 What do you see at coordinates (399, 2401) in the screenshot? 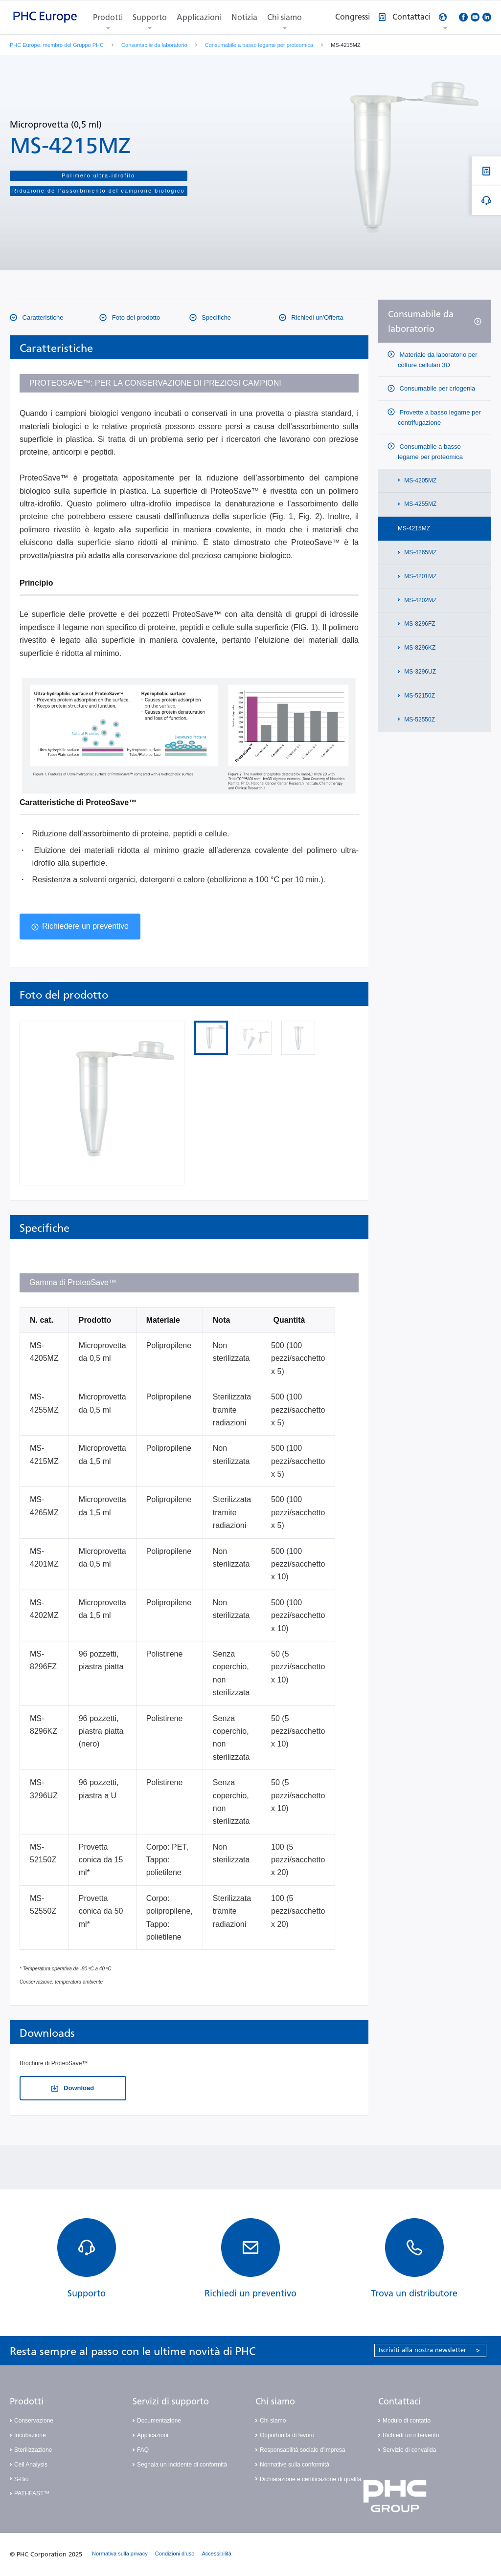
I see `Contattaci` at bounding box center [399, 2401].